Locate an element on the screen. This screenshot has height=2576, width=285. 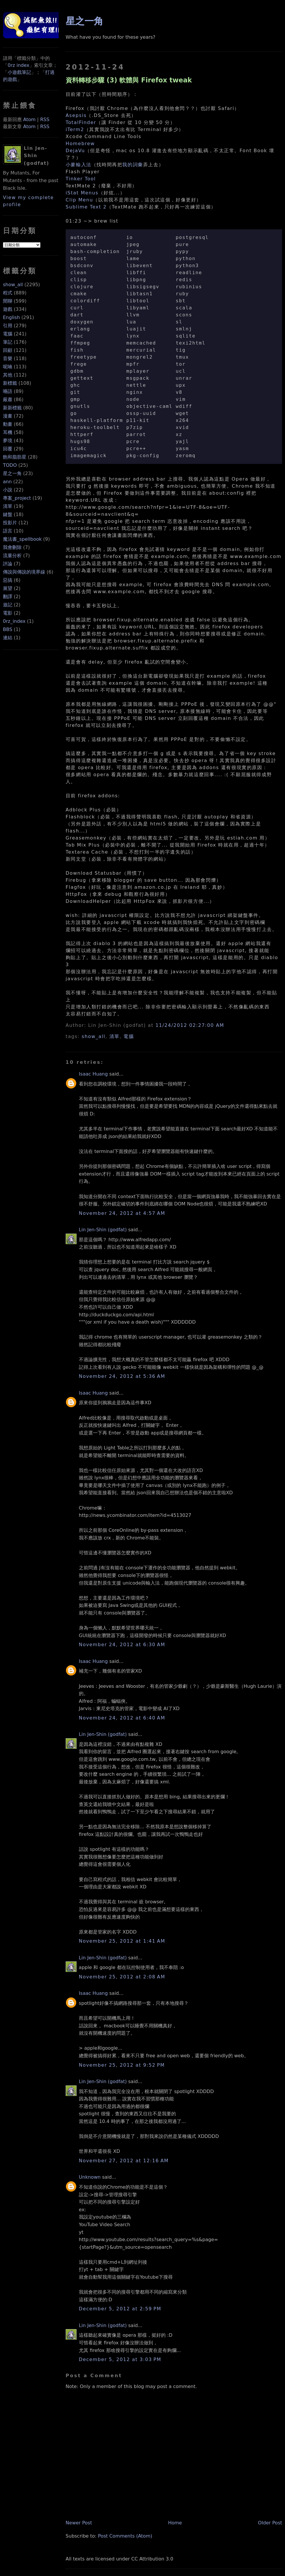
Home is located at coordinates (175, 2523).